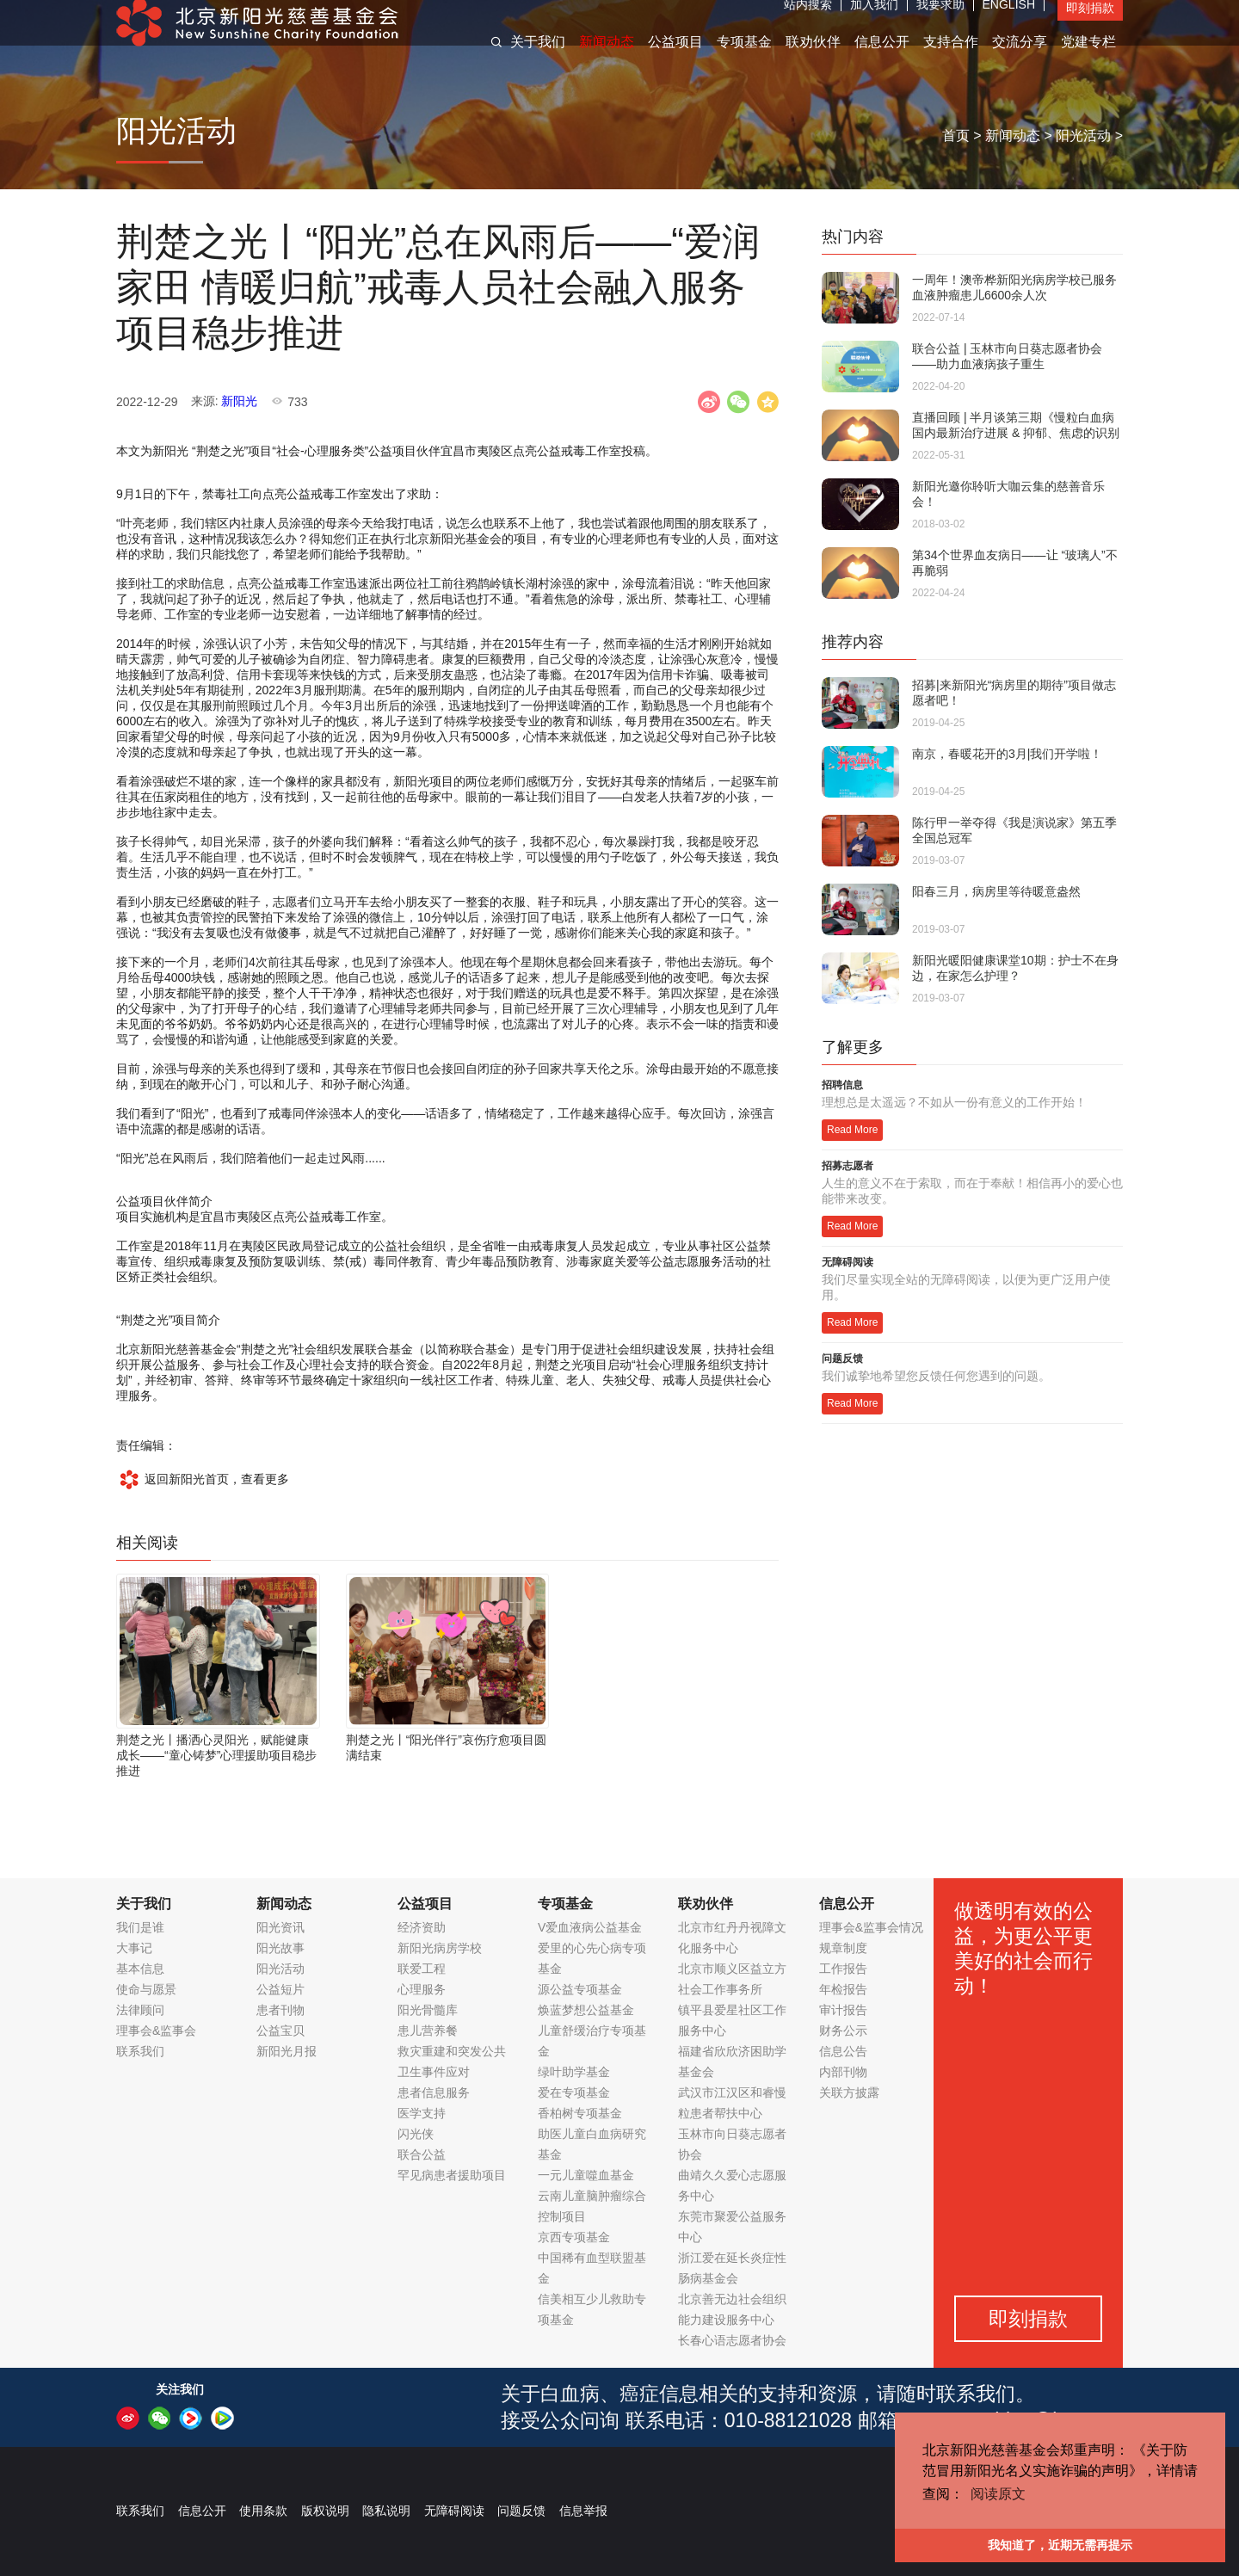 The height and width of the screenshot is (2576, 1239). I want to click on 信息公开, so click(881, 59).